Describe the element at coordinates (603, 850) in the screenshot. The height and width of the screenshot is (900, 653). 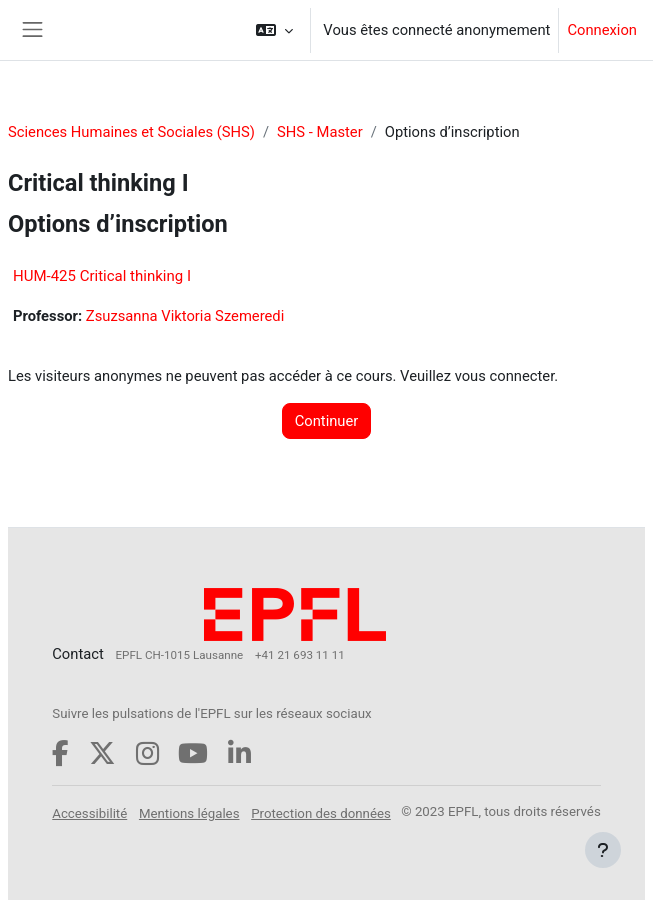
I see `[Afficher le pied de page]` at that location.